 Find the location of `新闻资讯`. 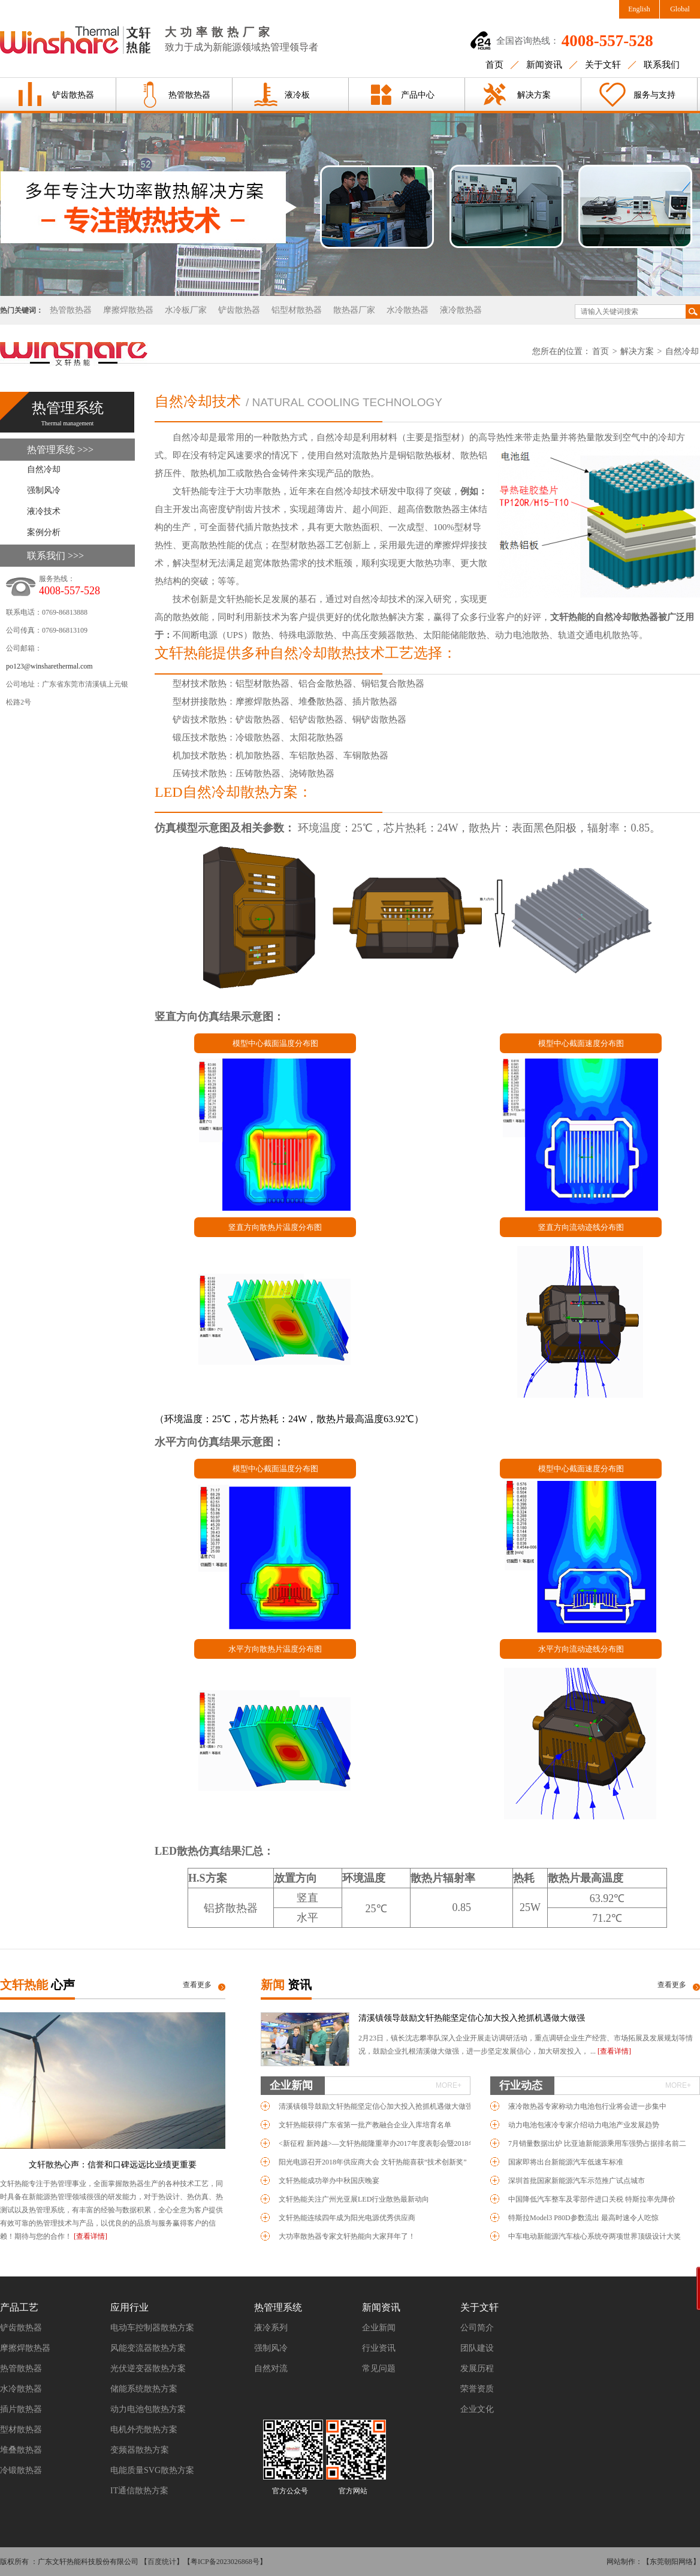

新闻资讯 is located at coordinates (544, 64).